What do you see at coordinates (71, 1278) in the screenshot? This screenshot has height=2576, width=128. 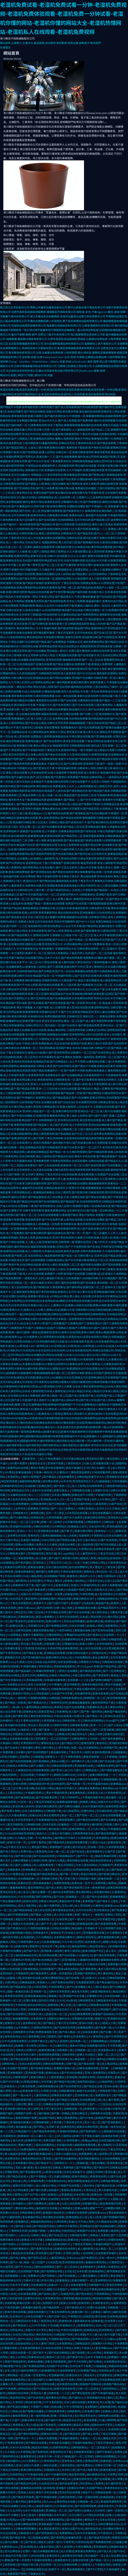 I see `成人元码免费黄片` at bounding box center [71, 1278].